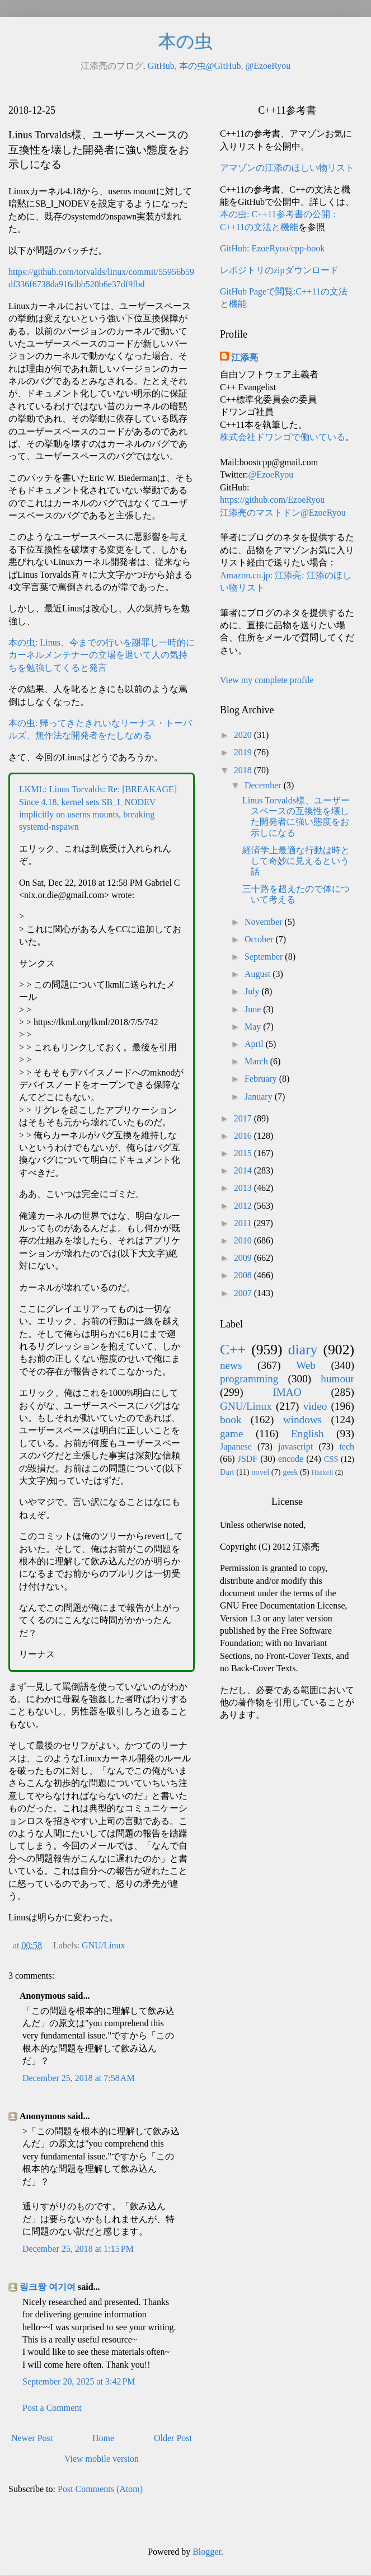  Describe the element at coordinates (260, 1096) in the screenshot. I see `January` at that location.